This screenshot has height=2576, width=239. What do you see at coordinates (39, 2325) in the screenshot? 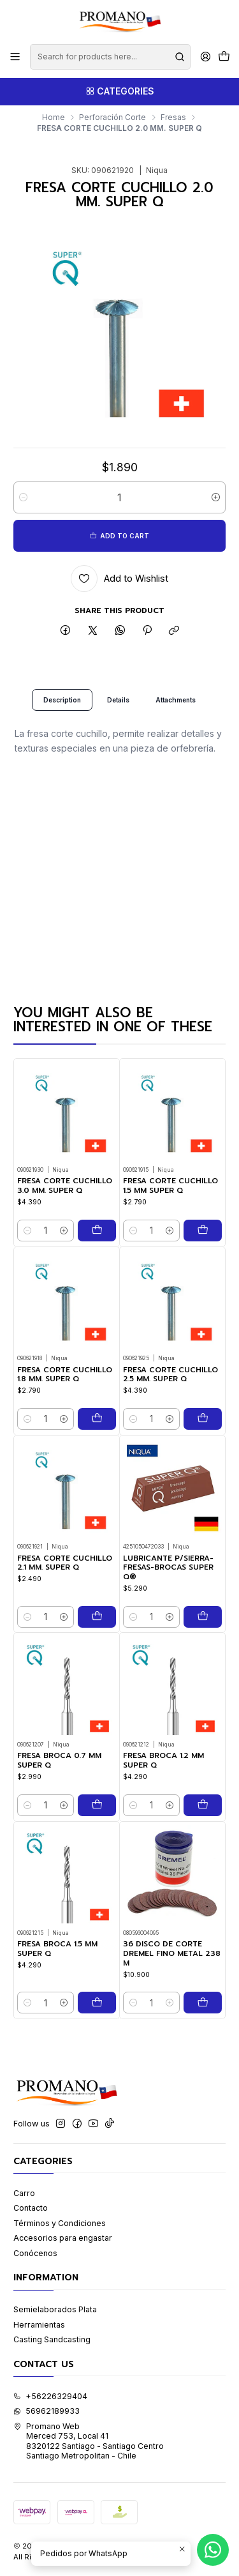
I see `Herramientas` at bounding box center [39, 2325].